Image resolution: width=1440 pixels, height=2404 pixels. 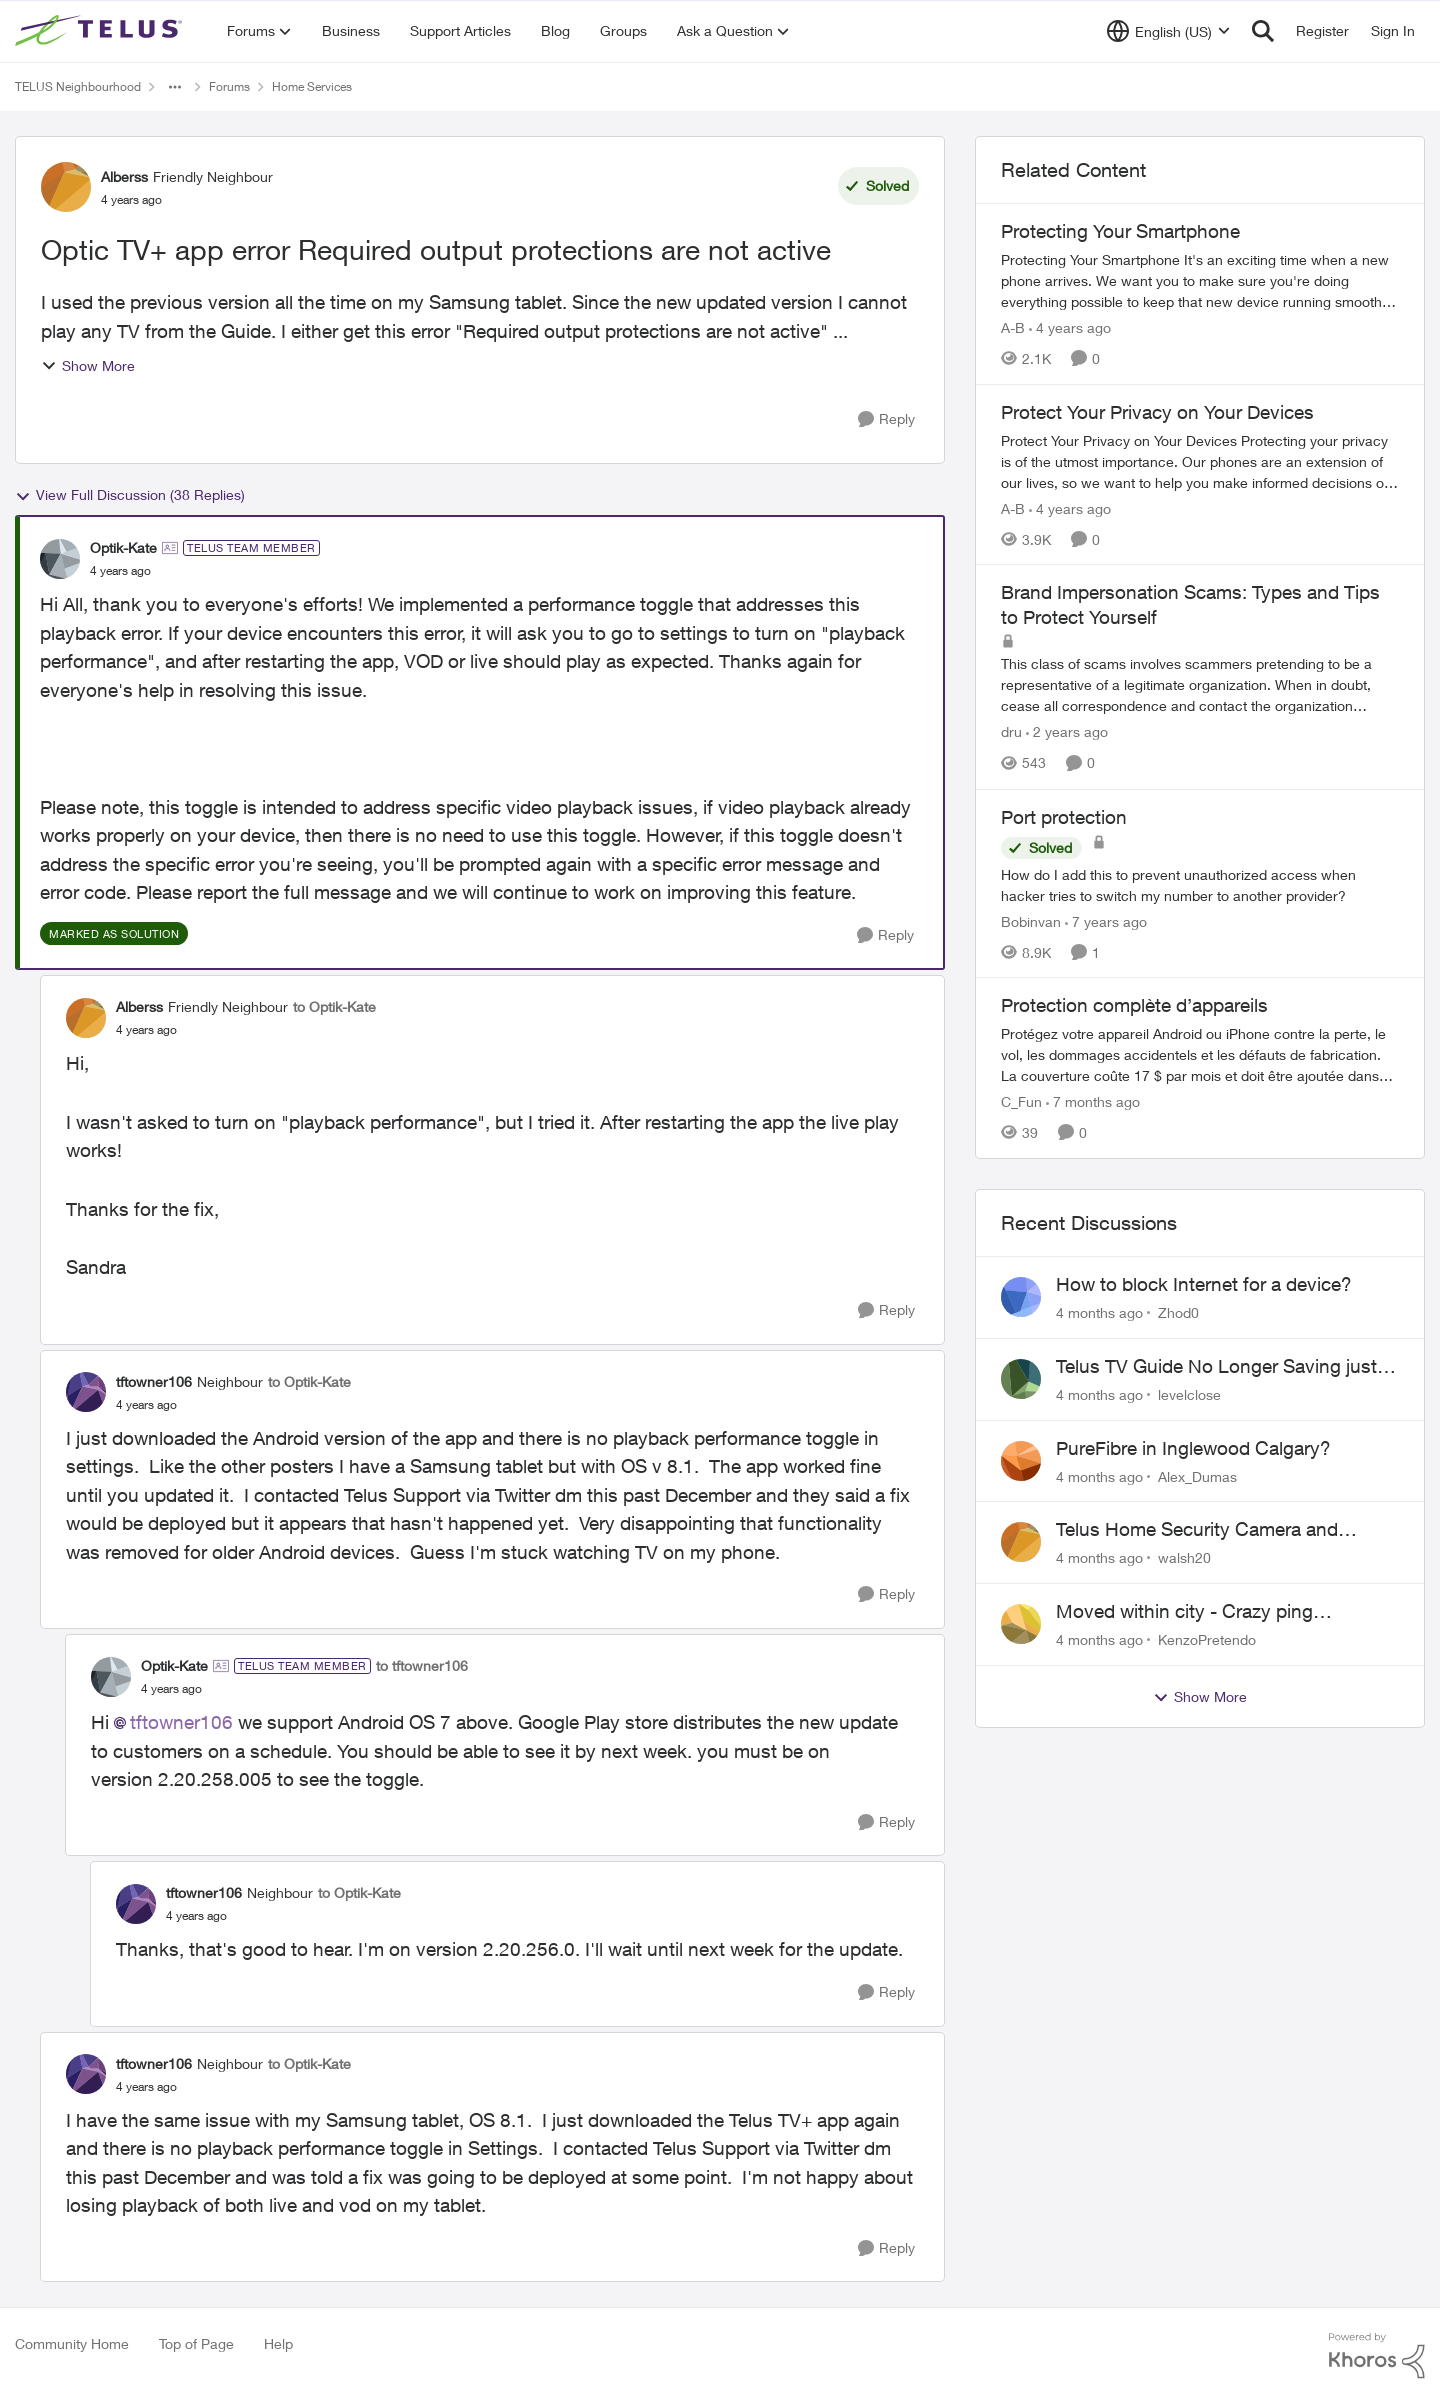 I want to click on KenzoPretendo [View Profile: KenzoPretendo], so click(x=1207, y=1639).